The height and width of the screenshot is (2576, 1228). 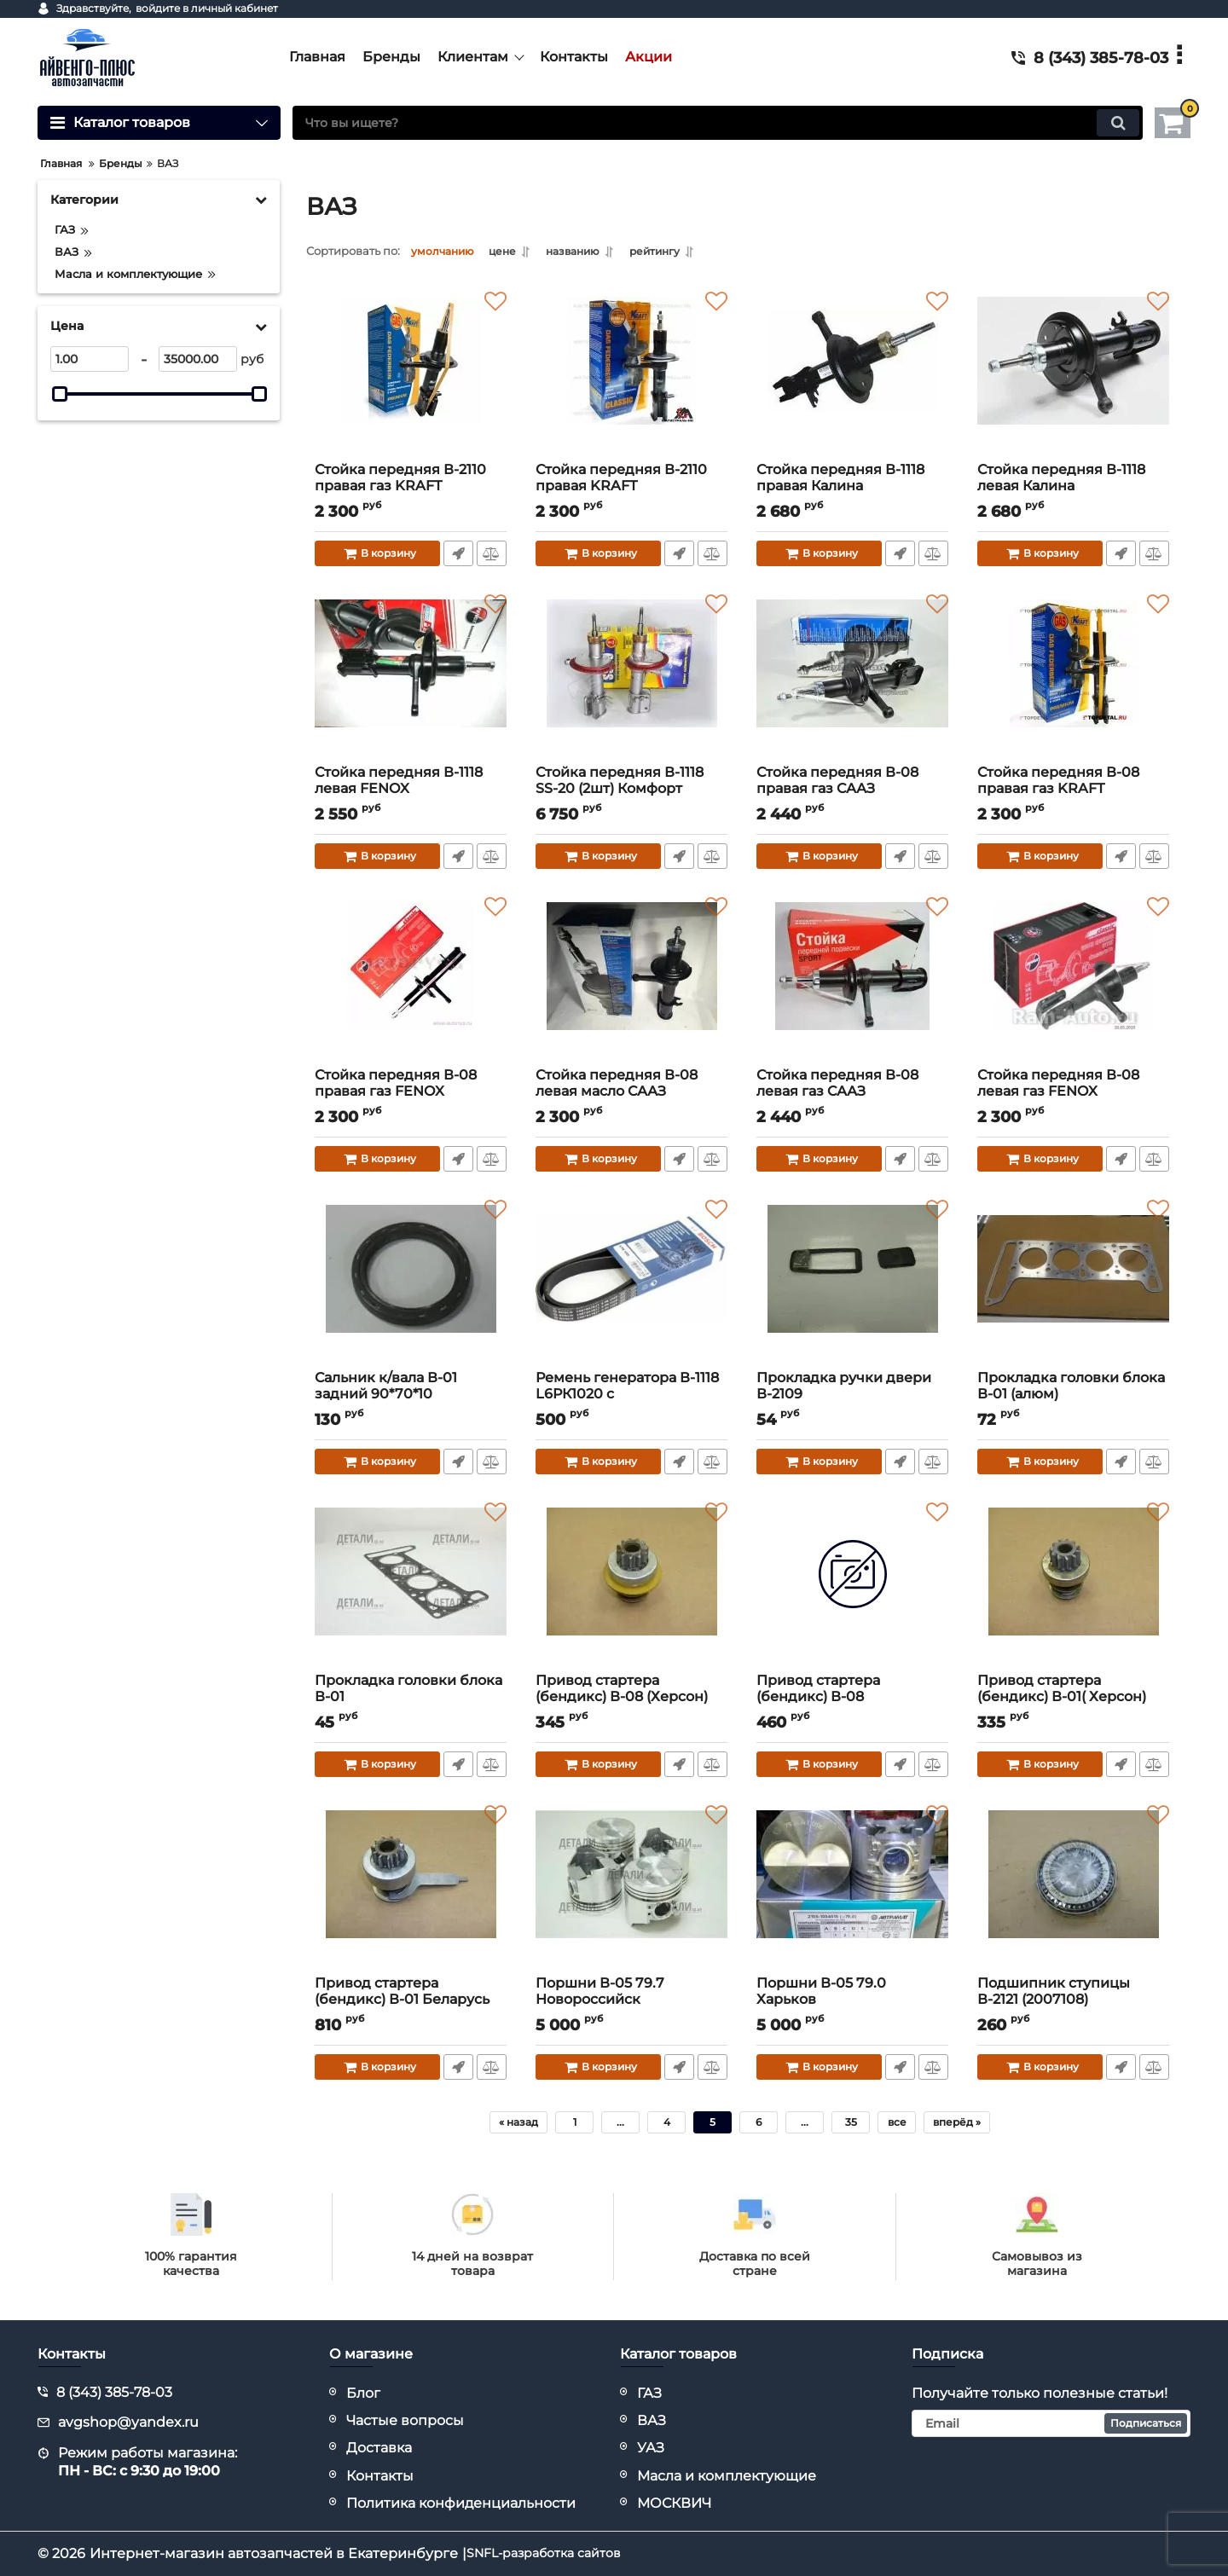 What do you see at coordinates (1073, 2001) in the screenshot?
I see `Подшипник ступицы В-2121 (2007108)` at bounding box center [1073, 2001].